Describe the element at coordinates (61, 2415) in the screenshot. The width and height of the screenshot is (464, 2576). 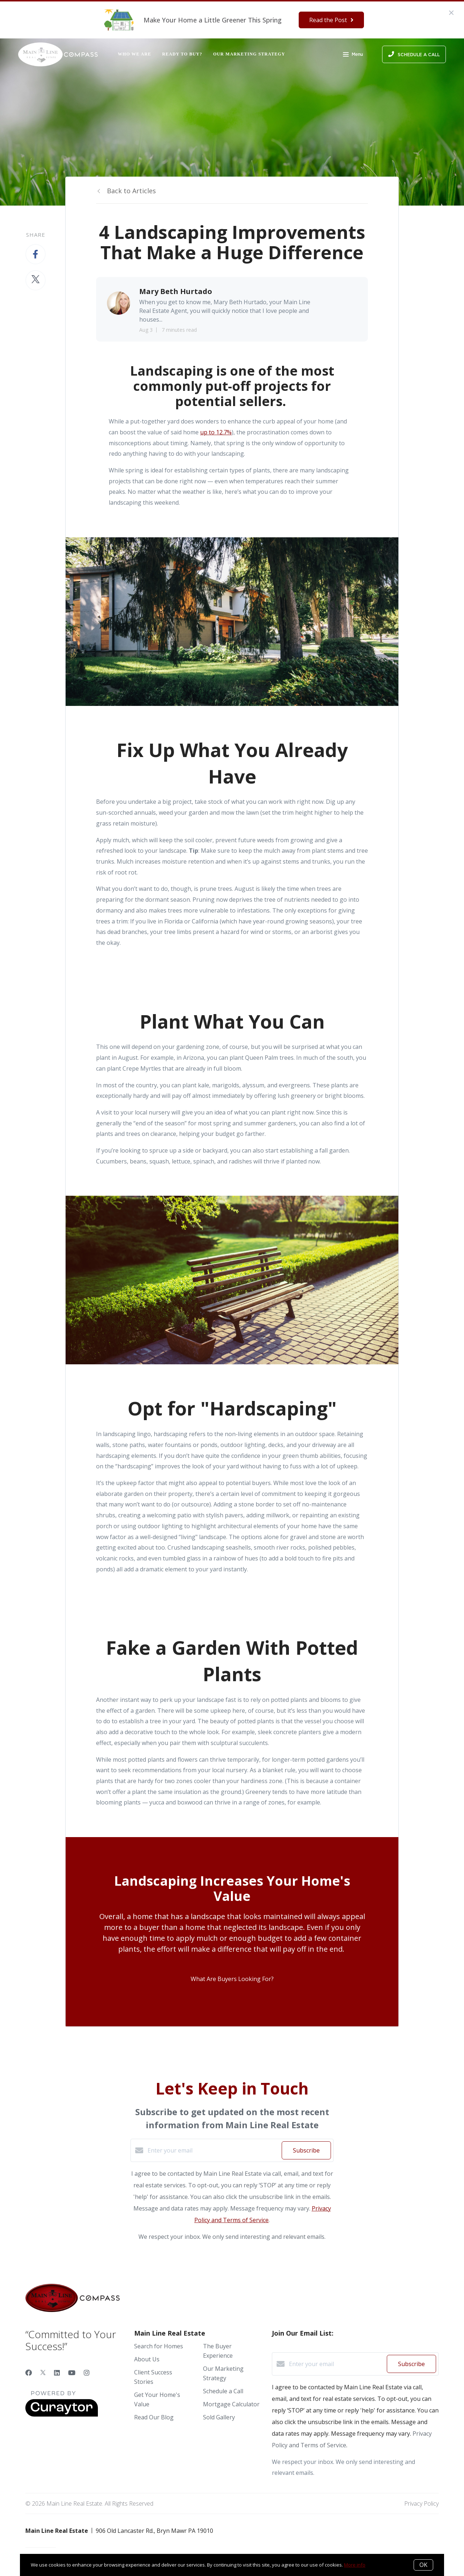
I see `[Curaytor]` at that location.